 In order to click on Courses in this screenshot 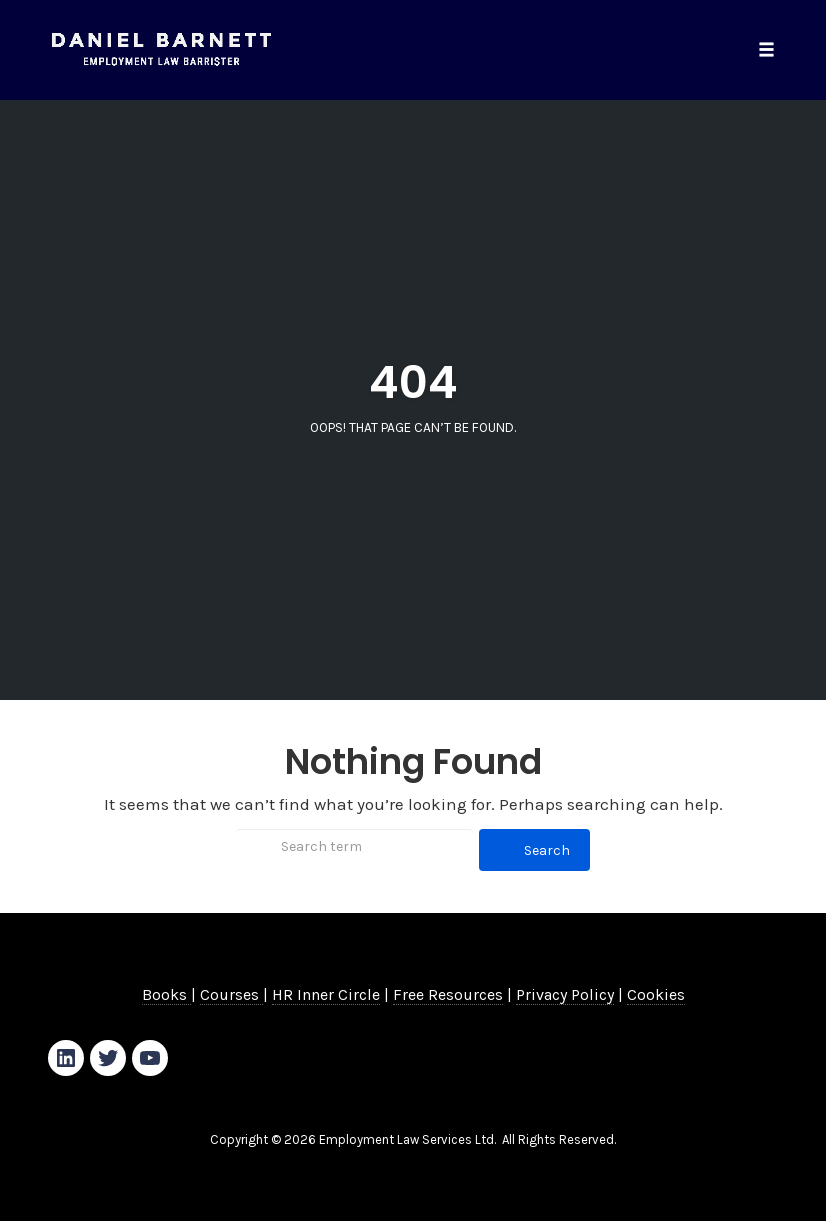, I will do `click(231, 994)`.